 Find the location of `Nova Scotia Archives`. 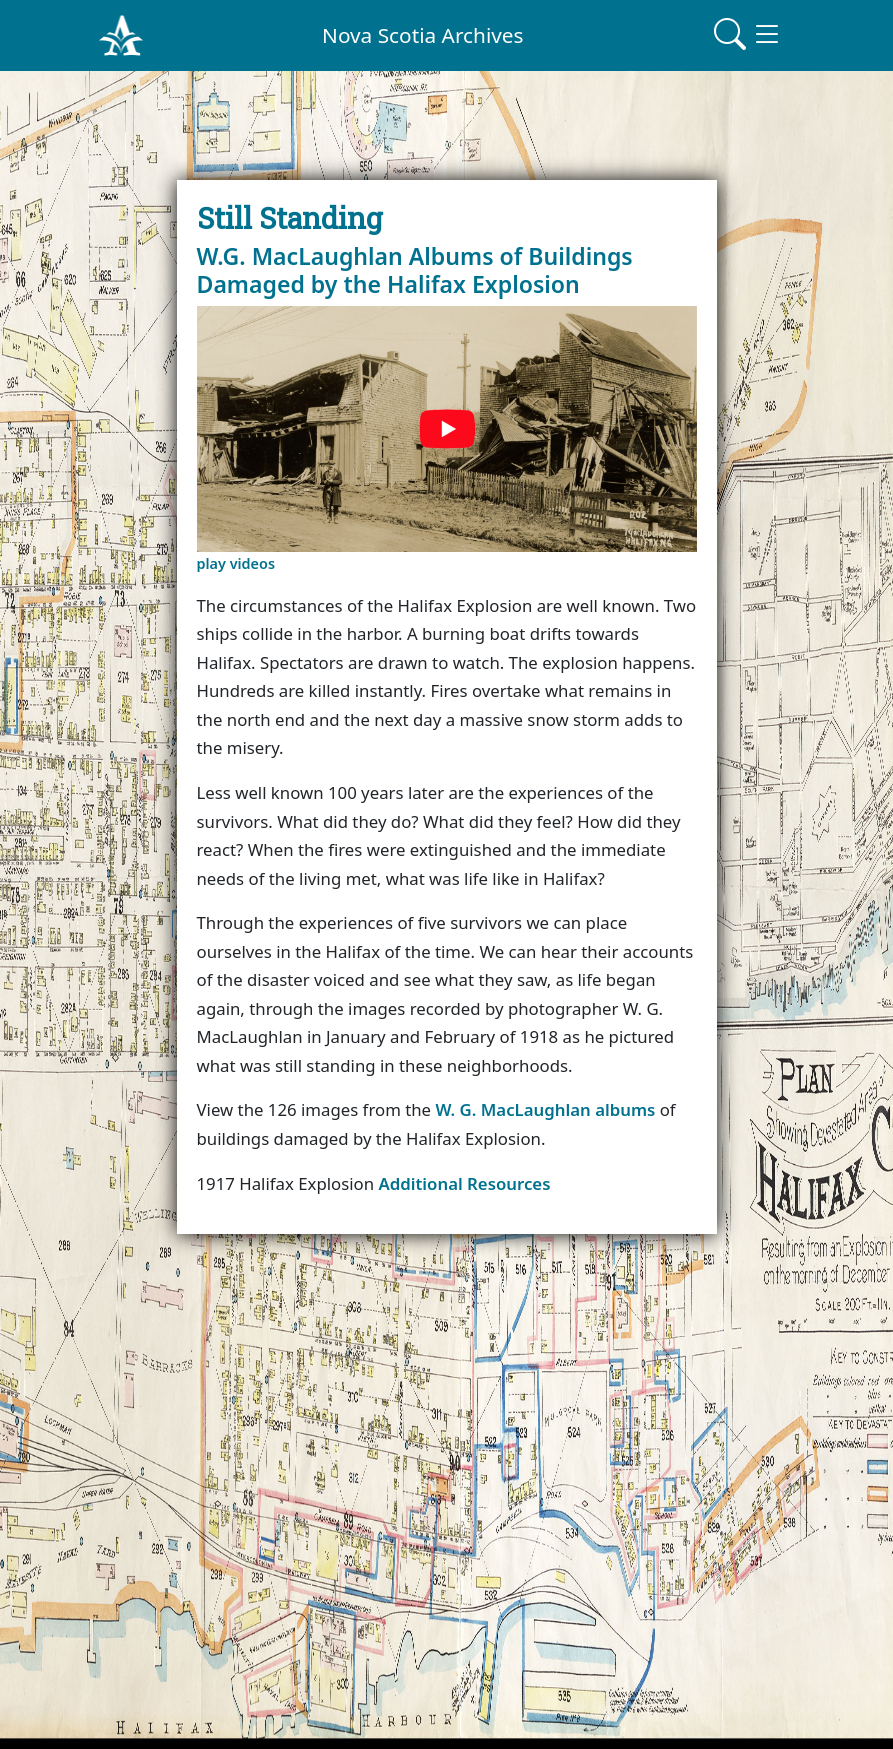

Nova Scotia Archives is located at coordinates (422, 35).